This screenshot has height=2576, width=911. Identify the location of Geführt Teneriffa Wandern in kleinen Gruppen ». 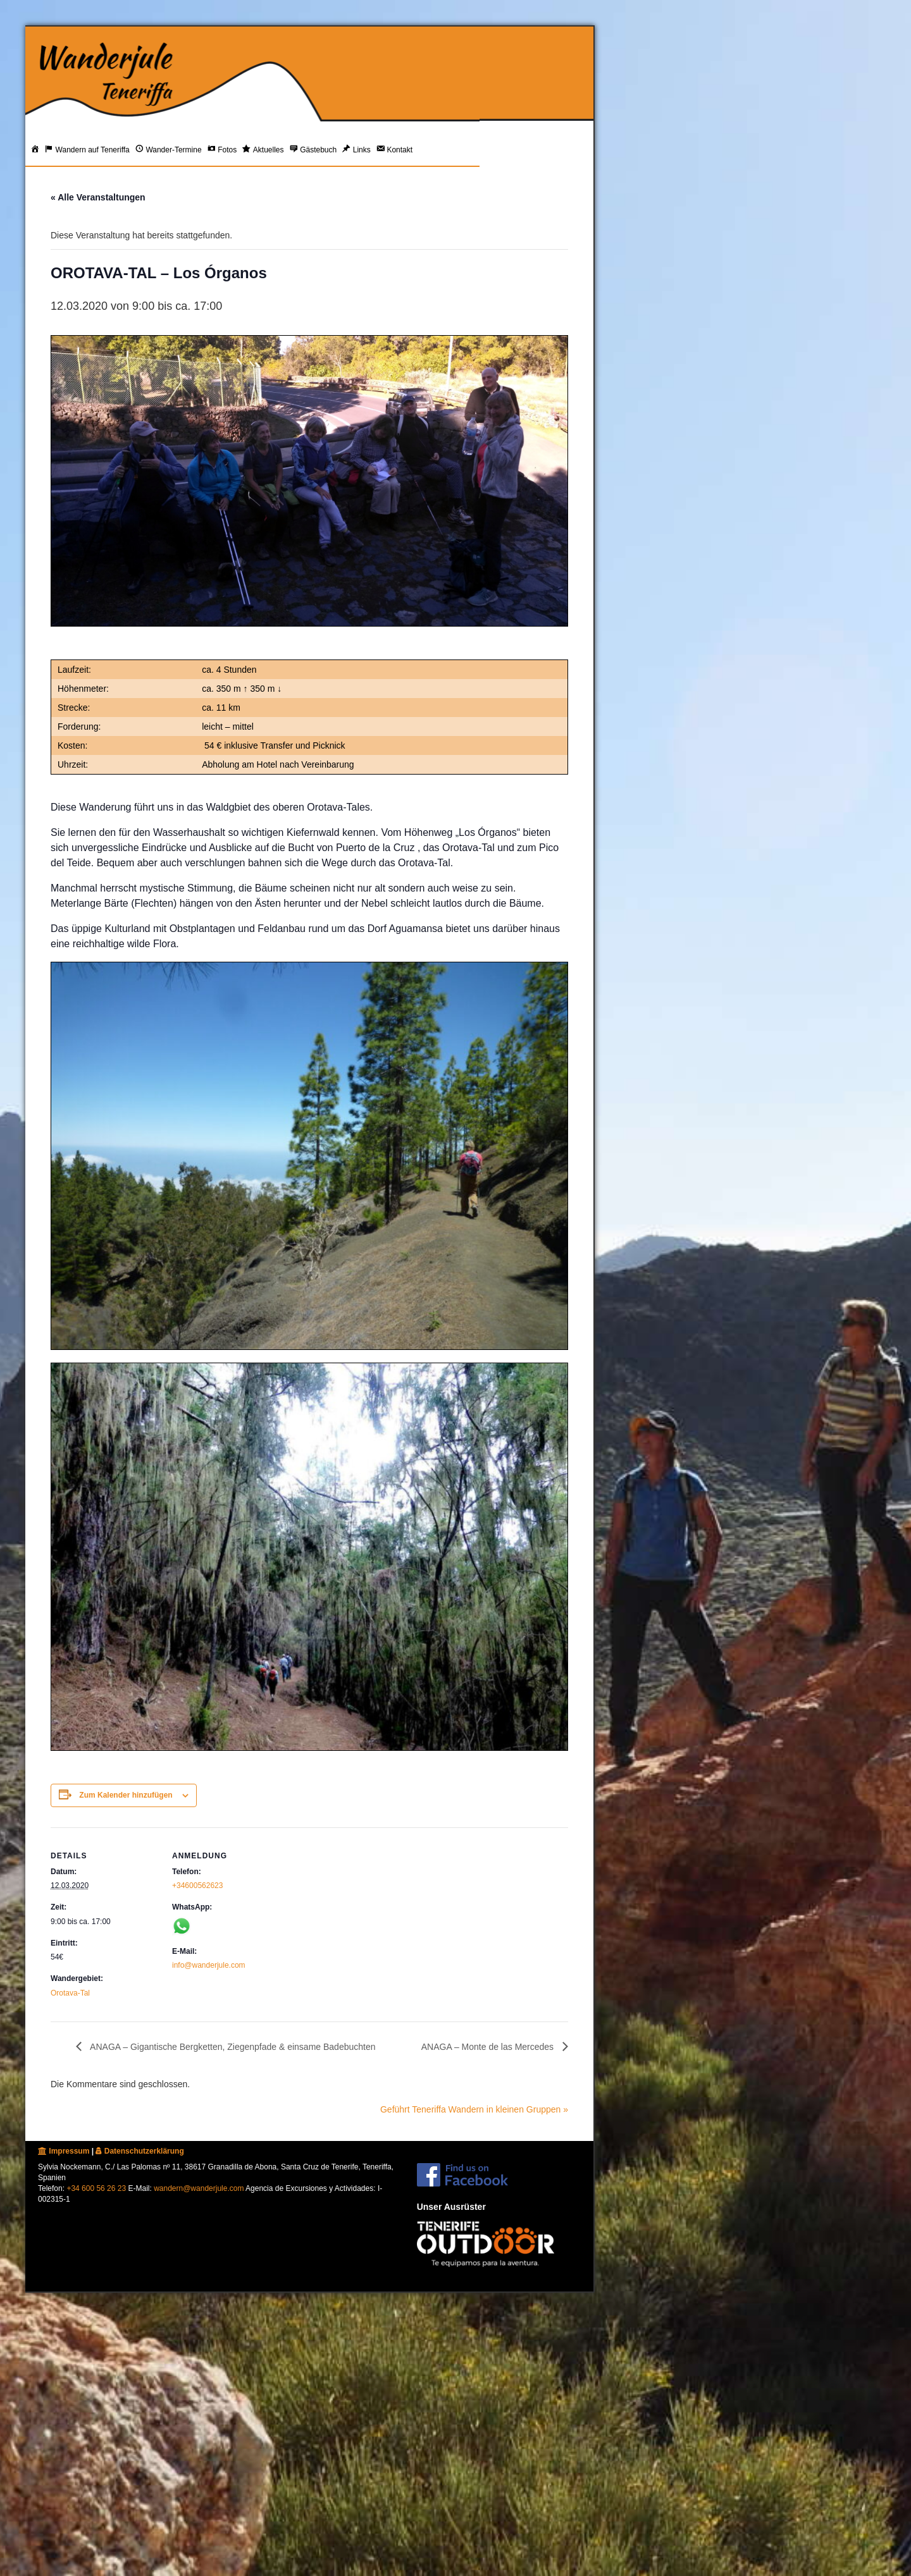
(474, 2109).